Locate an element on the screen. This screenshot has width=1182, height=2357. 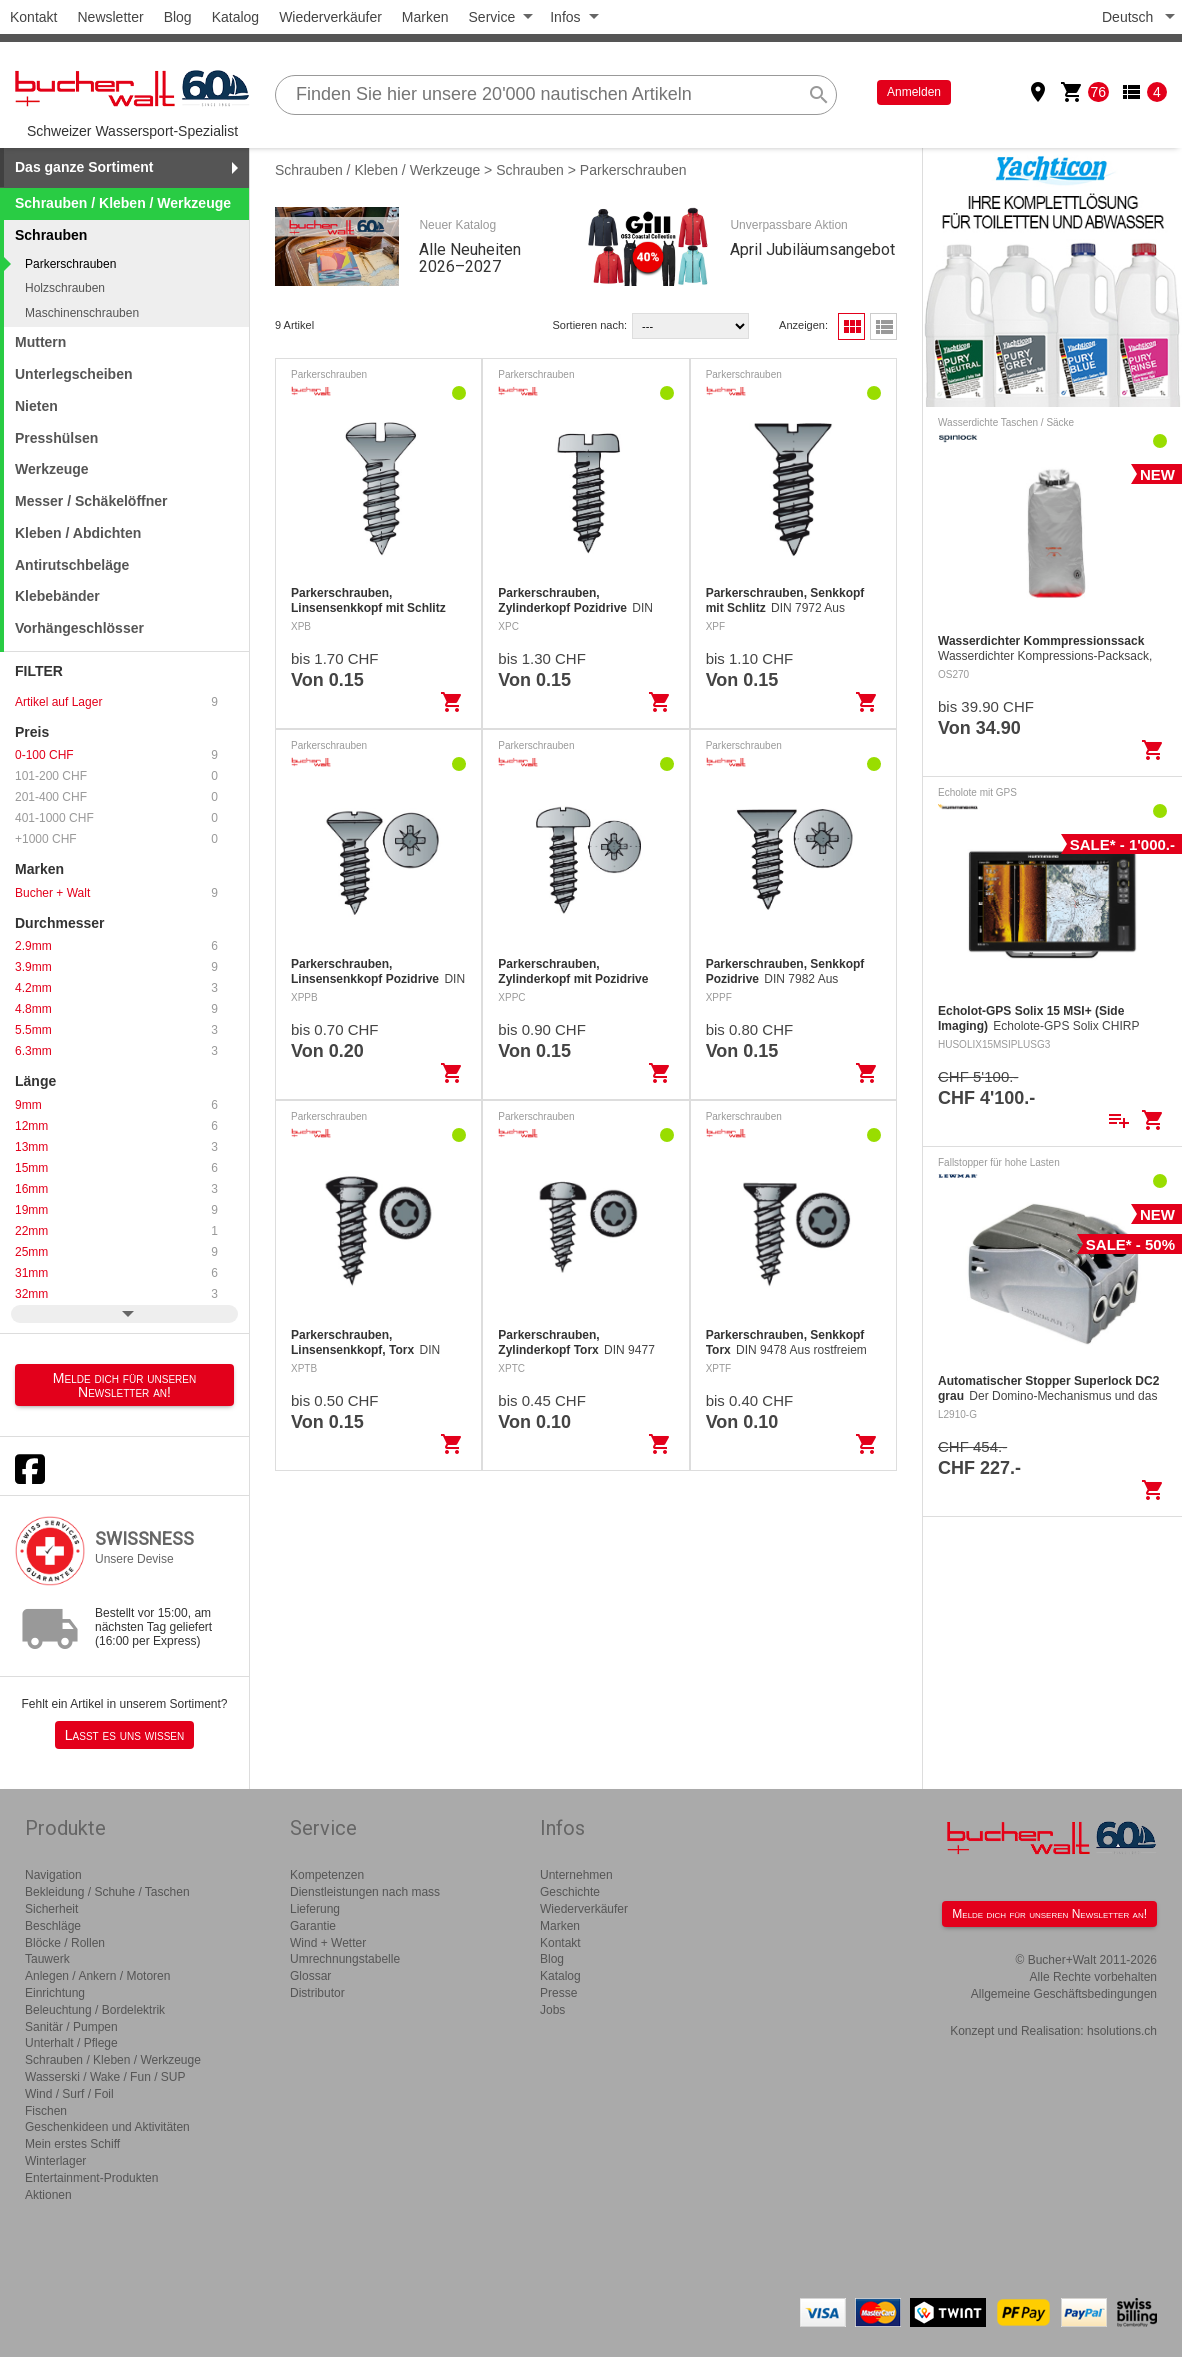
Allgemeine Geschäftsbedingungen is located at coordinates (1064, 1994).